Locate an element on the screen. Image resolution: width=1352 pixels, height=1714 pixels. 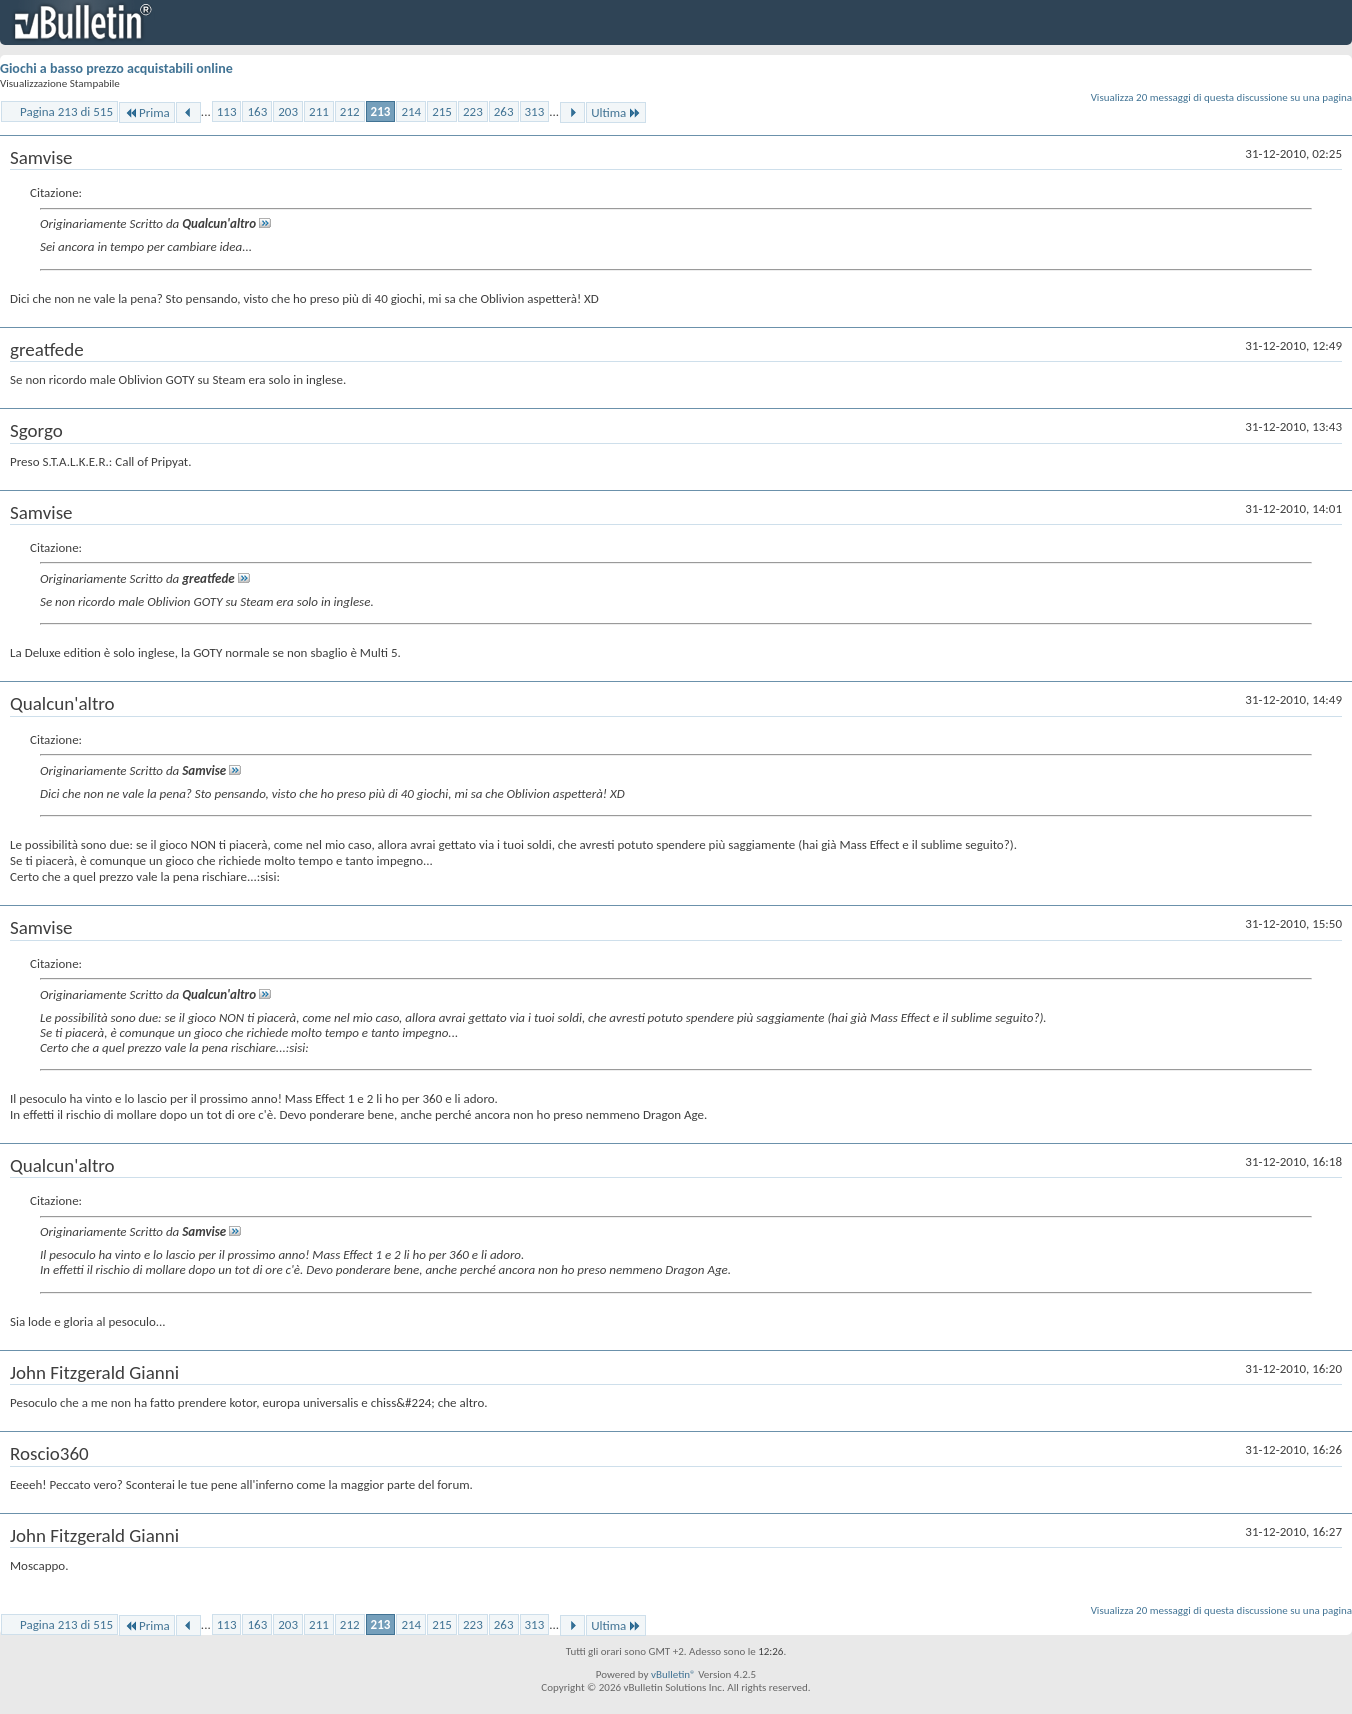
212 is located at coordinates (350, 111).